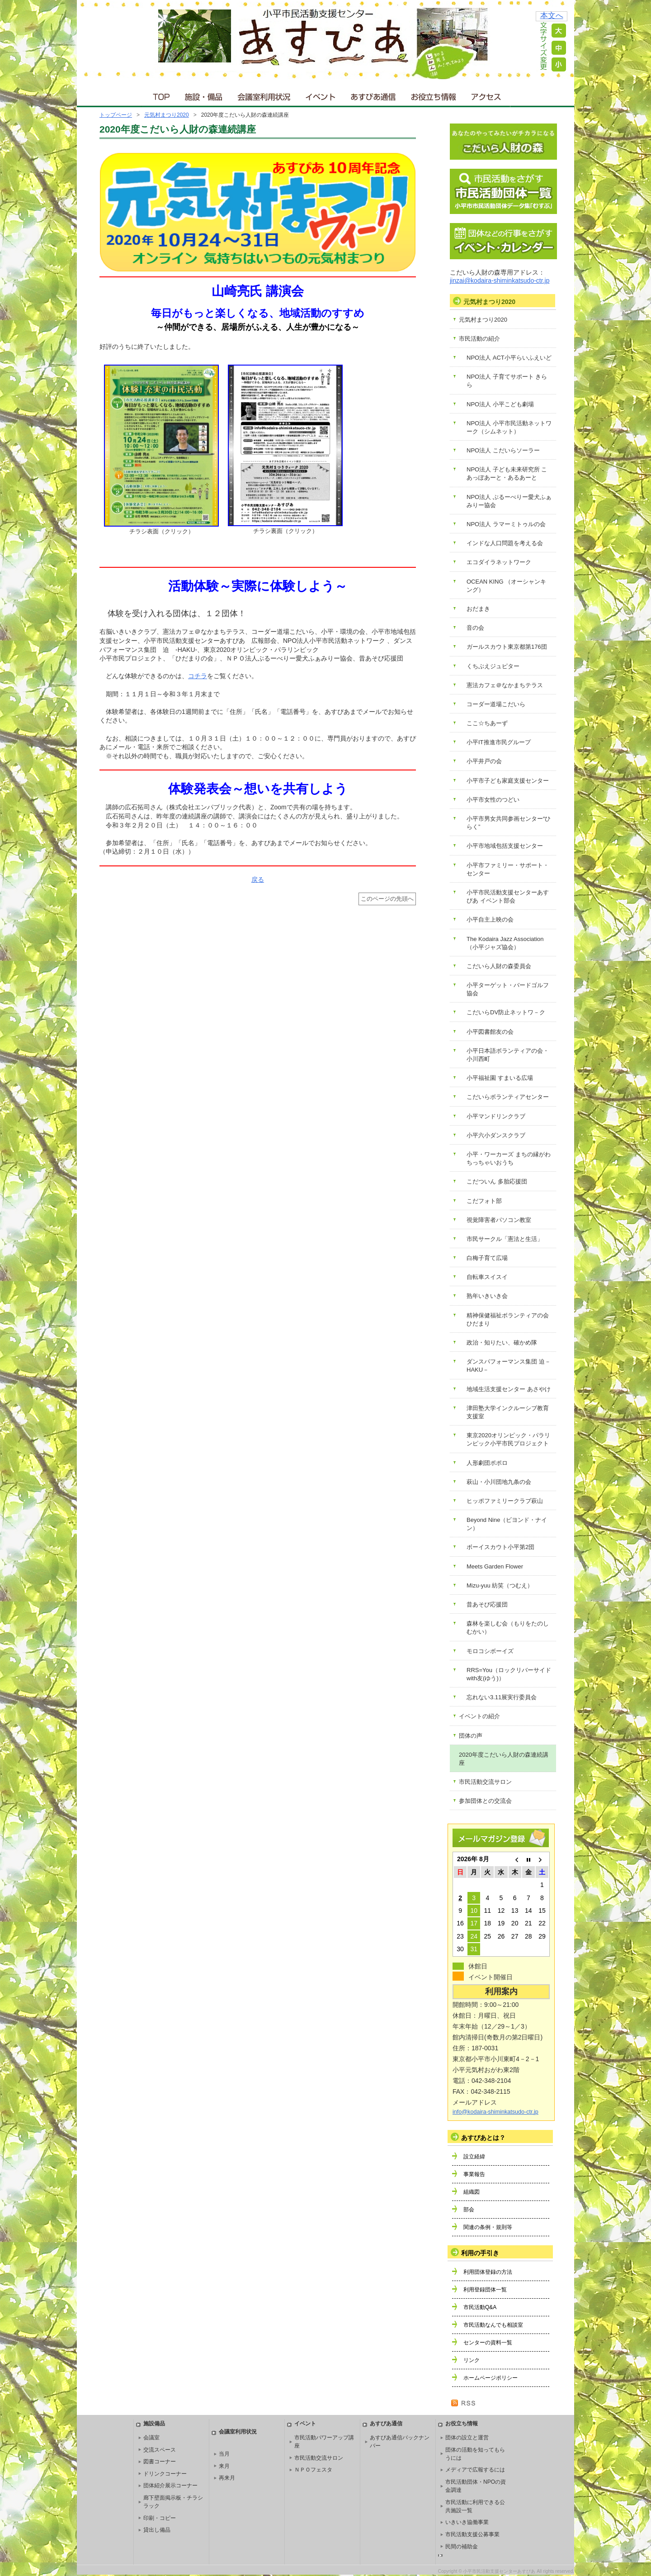 The image size is (651, 2576). I want to click on このページの先頭へ, so click(387, 899).